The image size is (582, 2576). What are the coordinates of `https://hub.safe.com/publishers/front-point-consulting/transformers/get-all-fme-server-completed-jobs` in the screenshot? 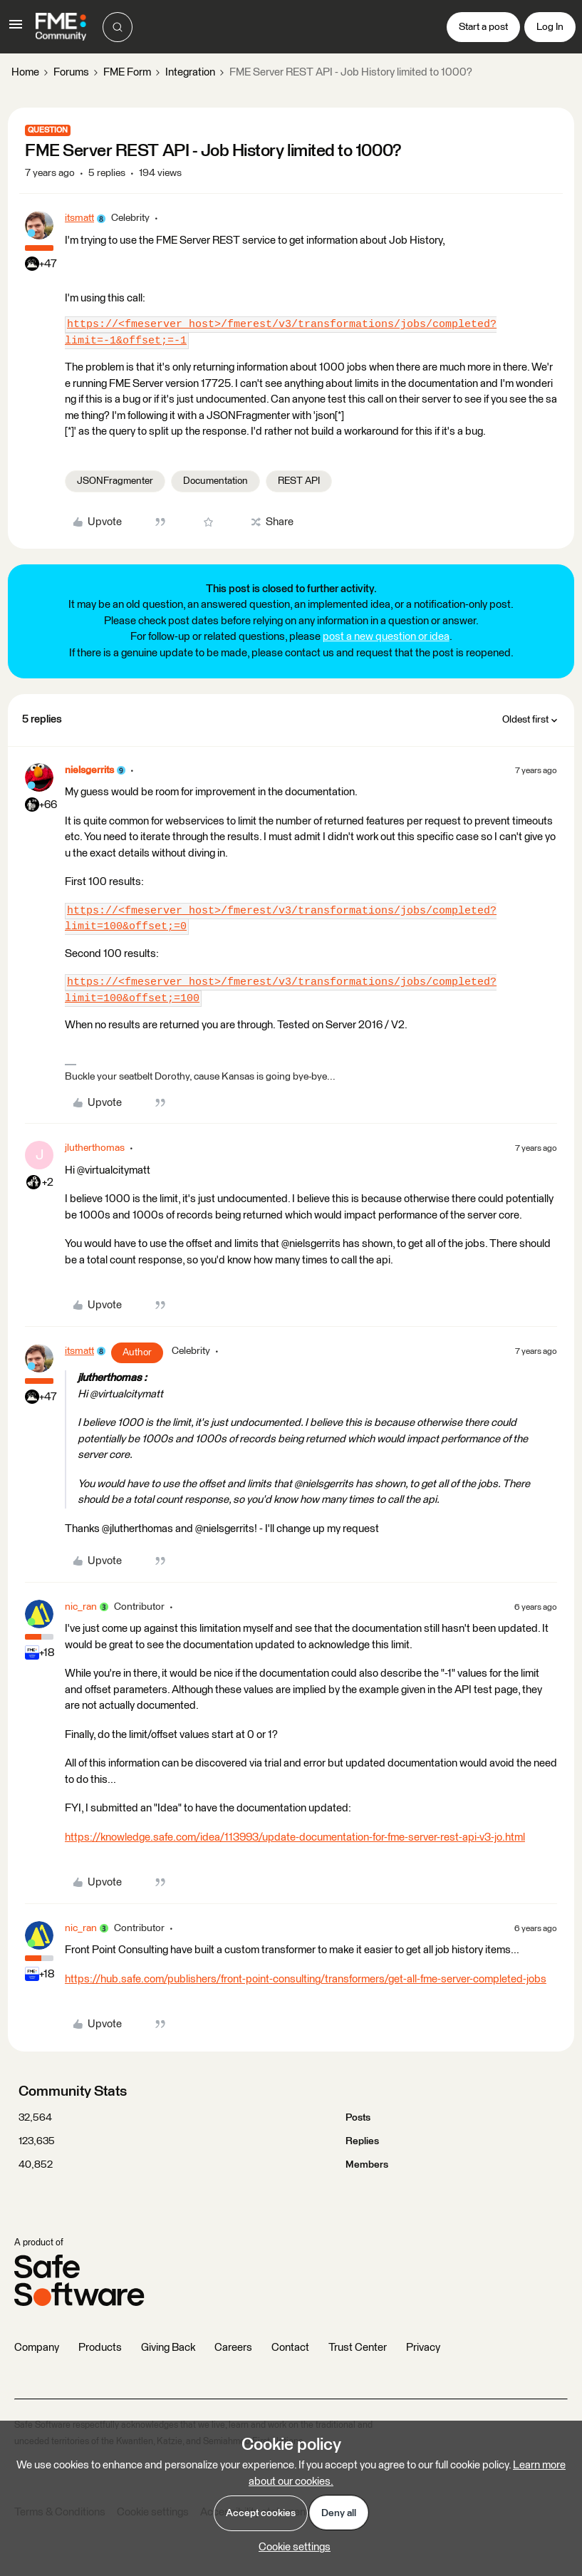 It's located at (305, 1979).